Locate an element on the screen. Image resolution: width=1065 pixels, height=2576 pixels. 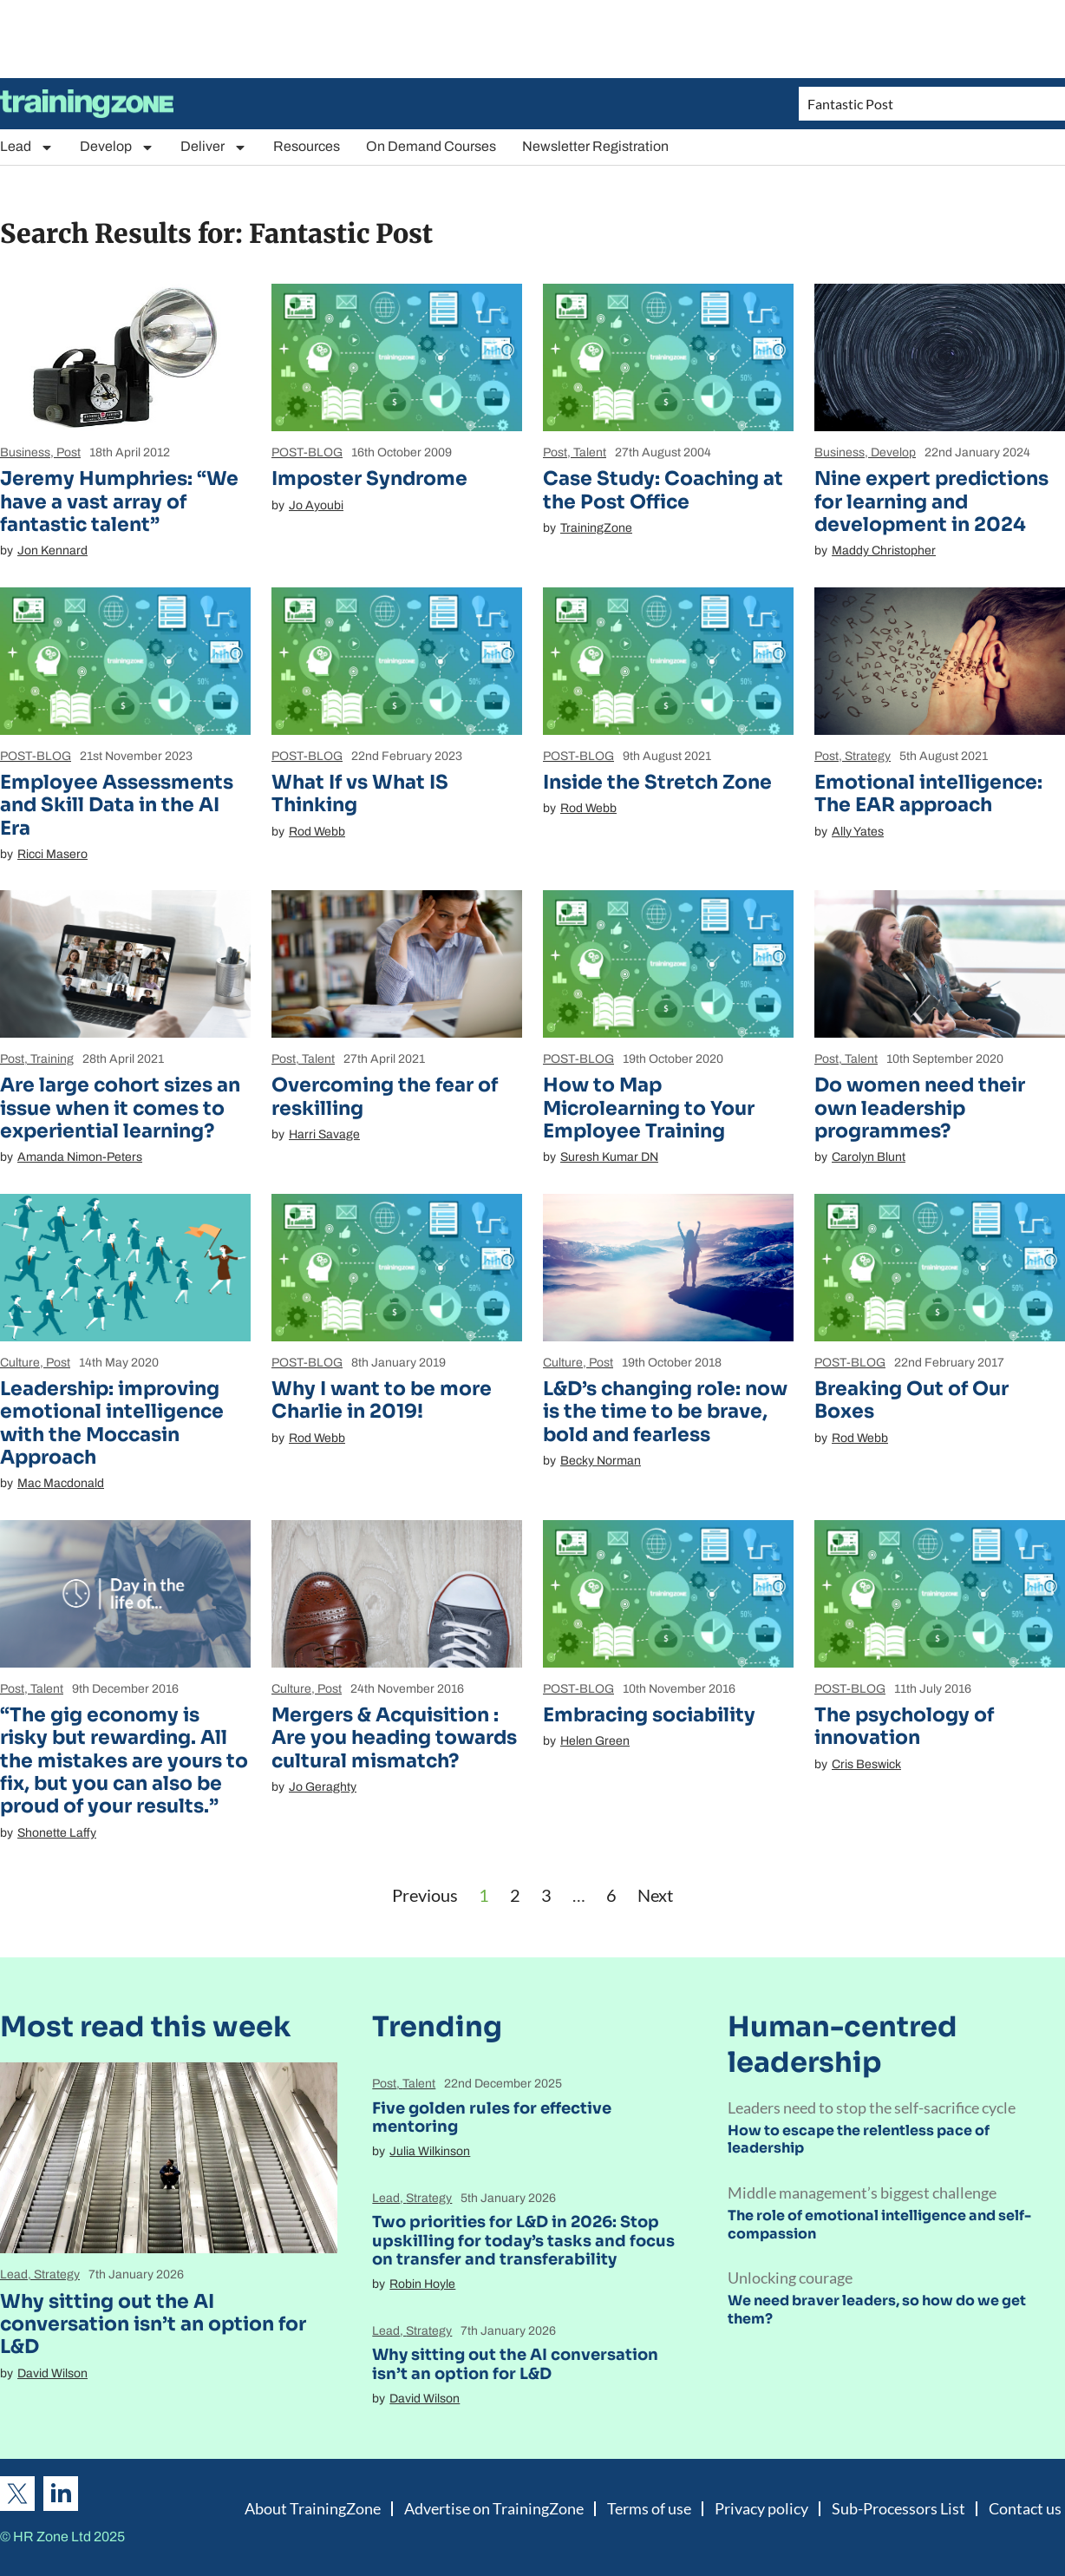
Mergers & Acquisition : Are you heading towards cultural mismatch? is located at coordinates (394, 1738).